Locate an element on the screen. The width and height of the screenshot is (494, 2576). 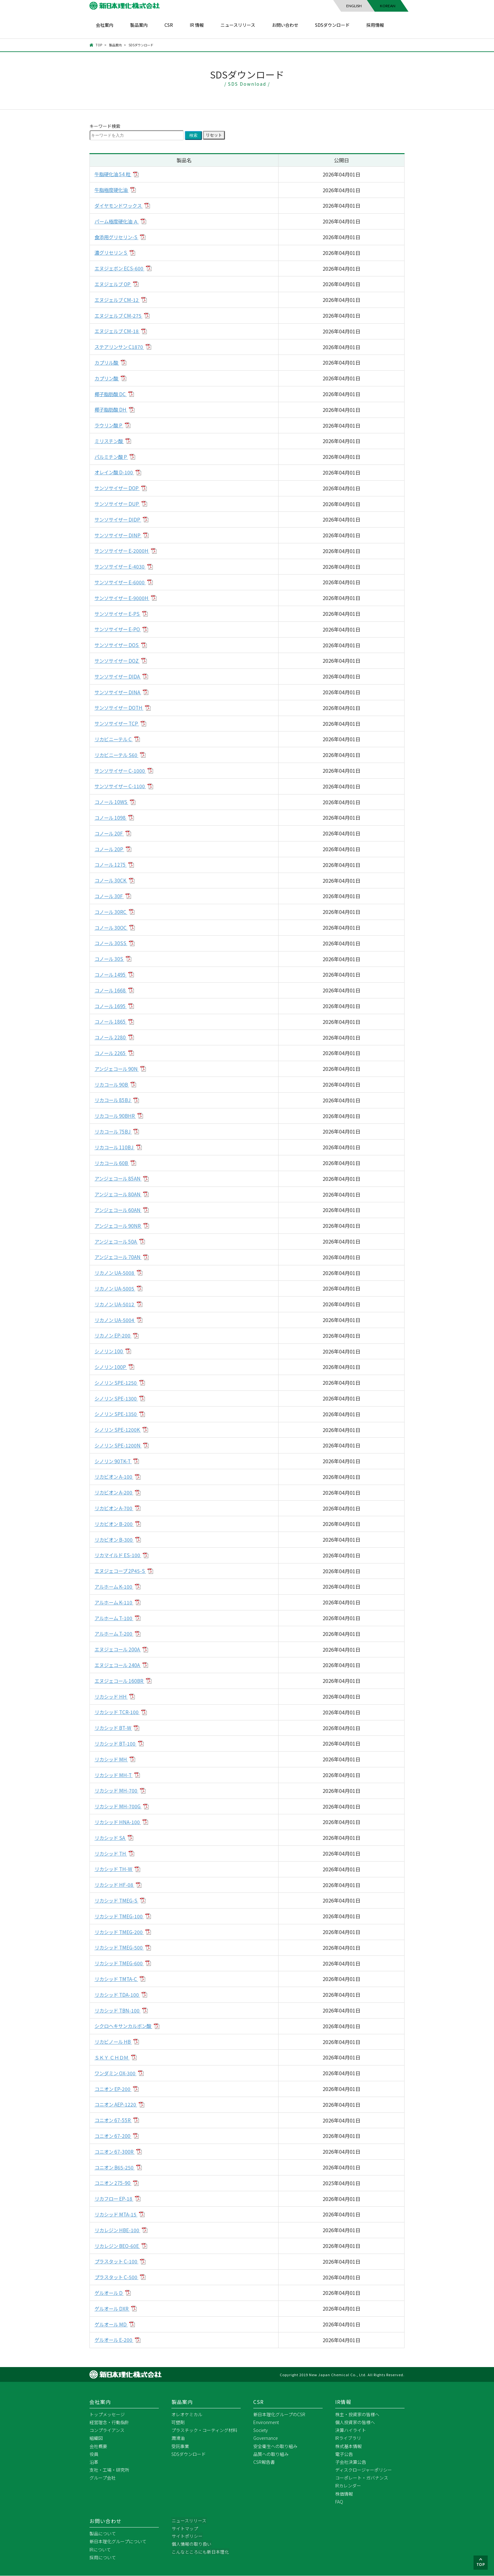
リカレジン HBE-100 is located at coordinates (119, 2230).